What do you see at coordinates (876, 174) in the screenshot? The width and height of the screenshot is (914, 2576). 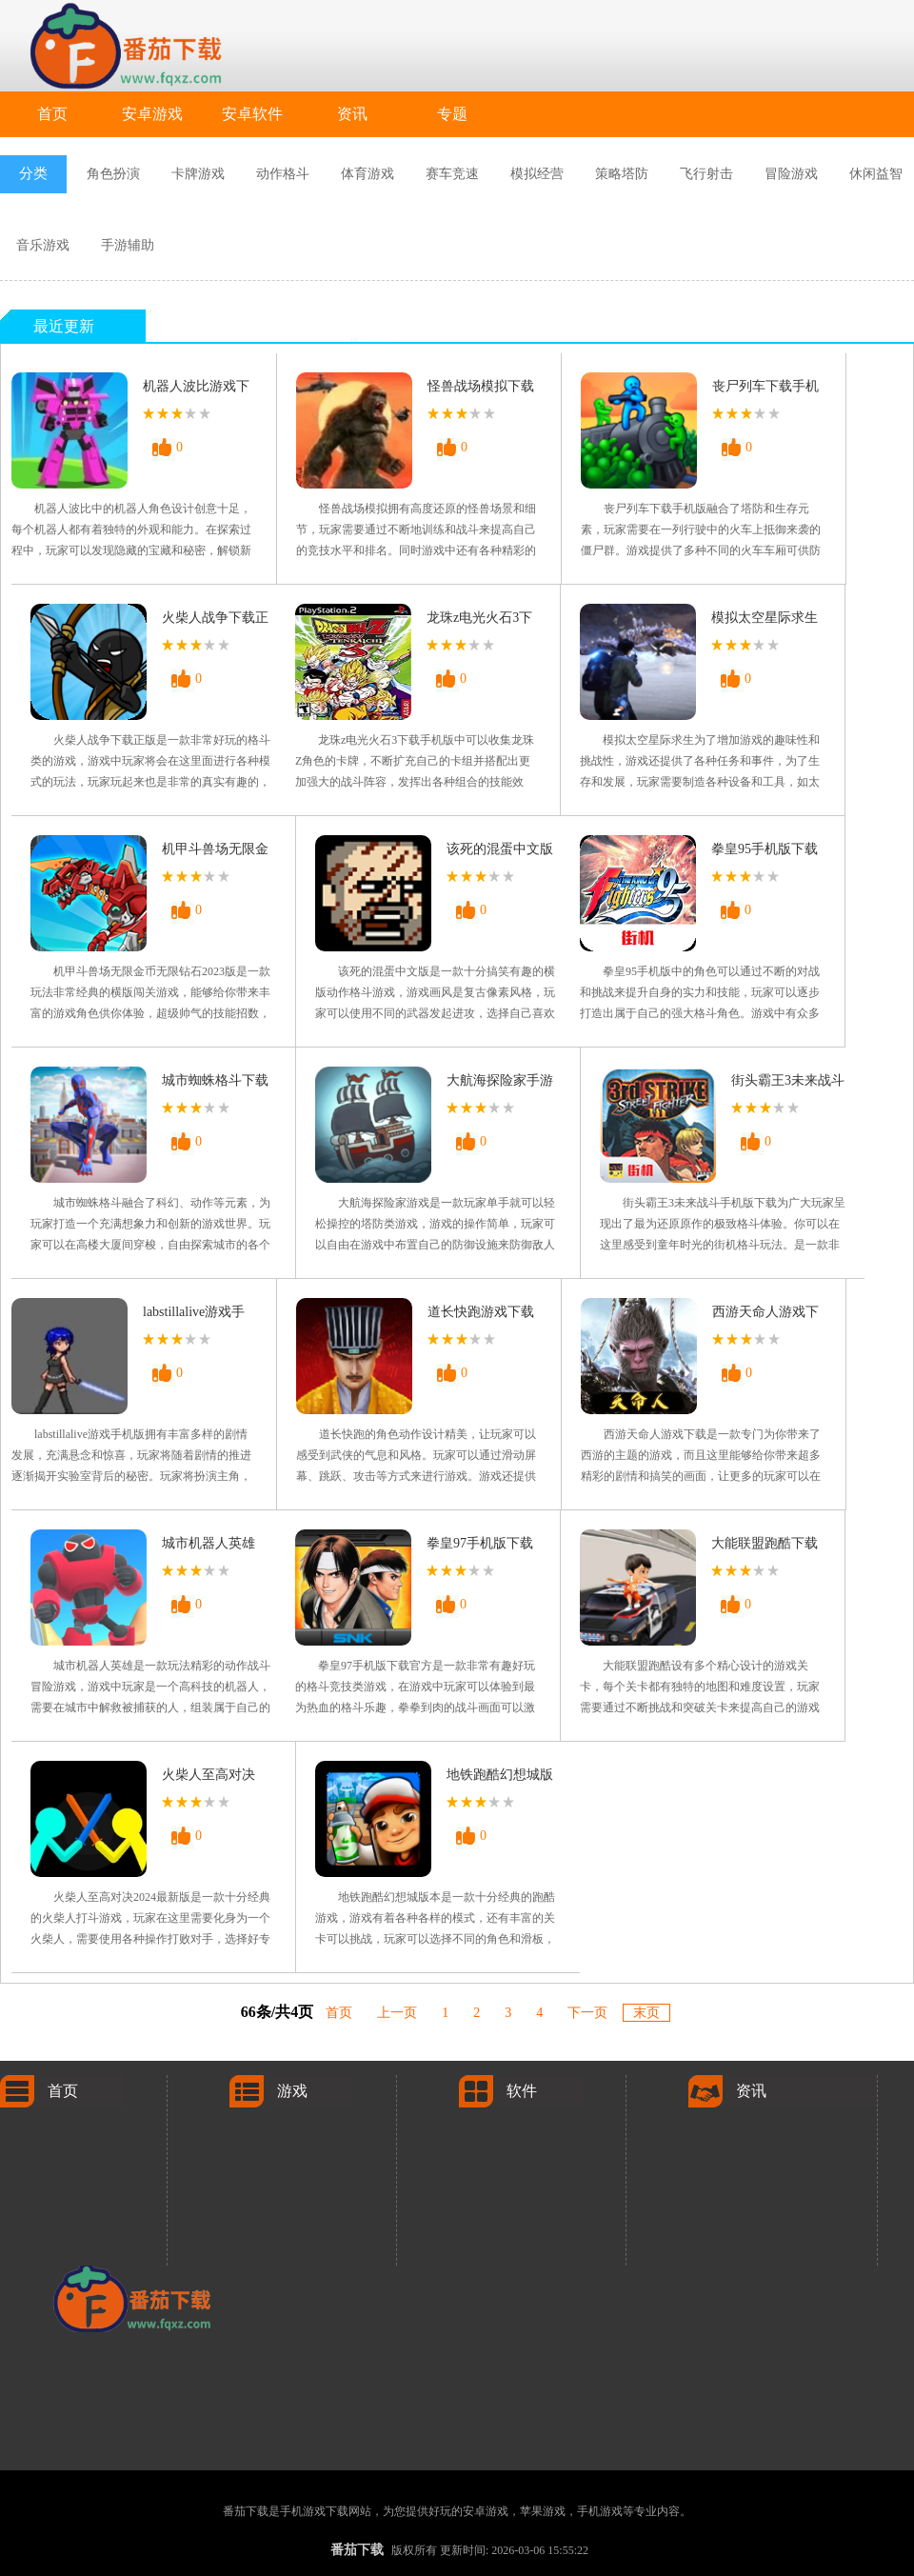 I see `休闲益智` at bounding box center [876, 174].